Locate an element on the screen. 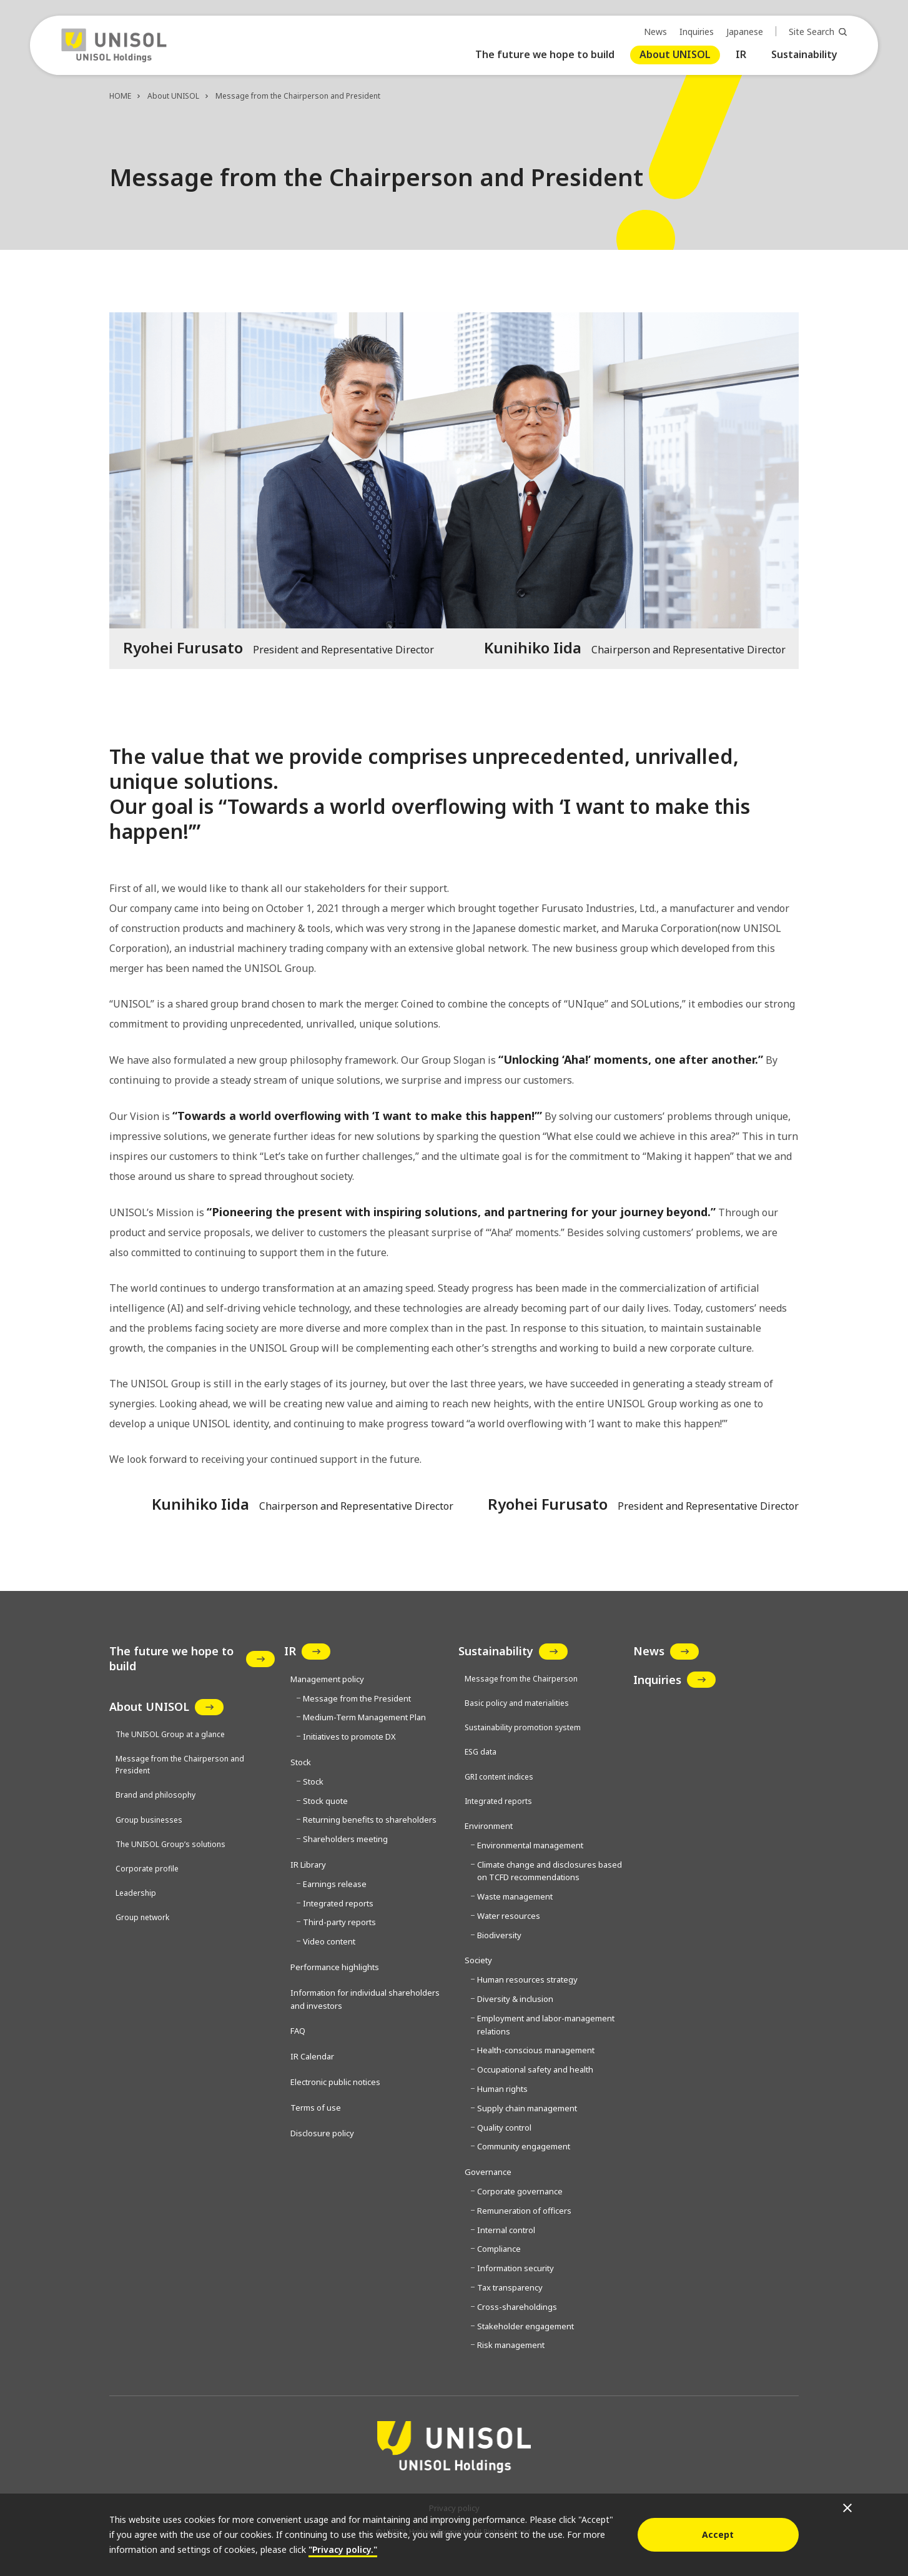  Tax transparency is located at coordinates (510, 2287).